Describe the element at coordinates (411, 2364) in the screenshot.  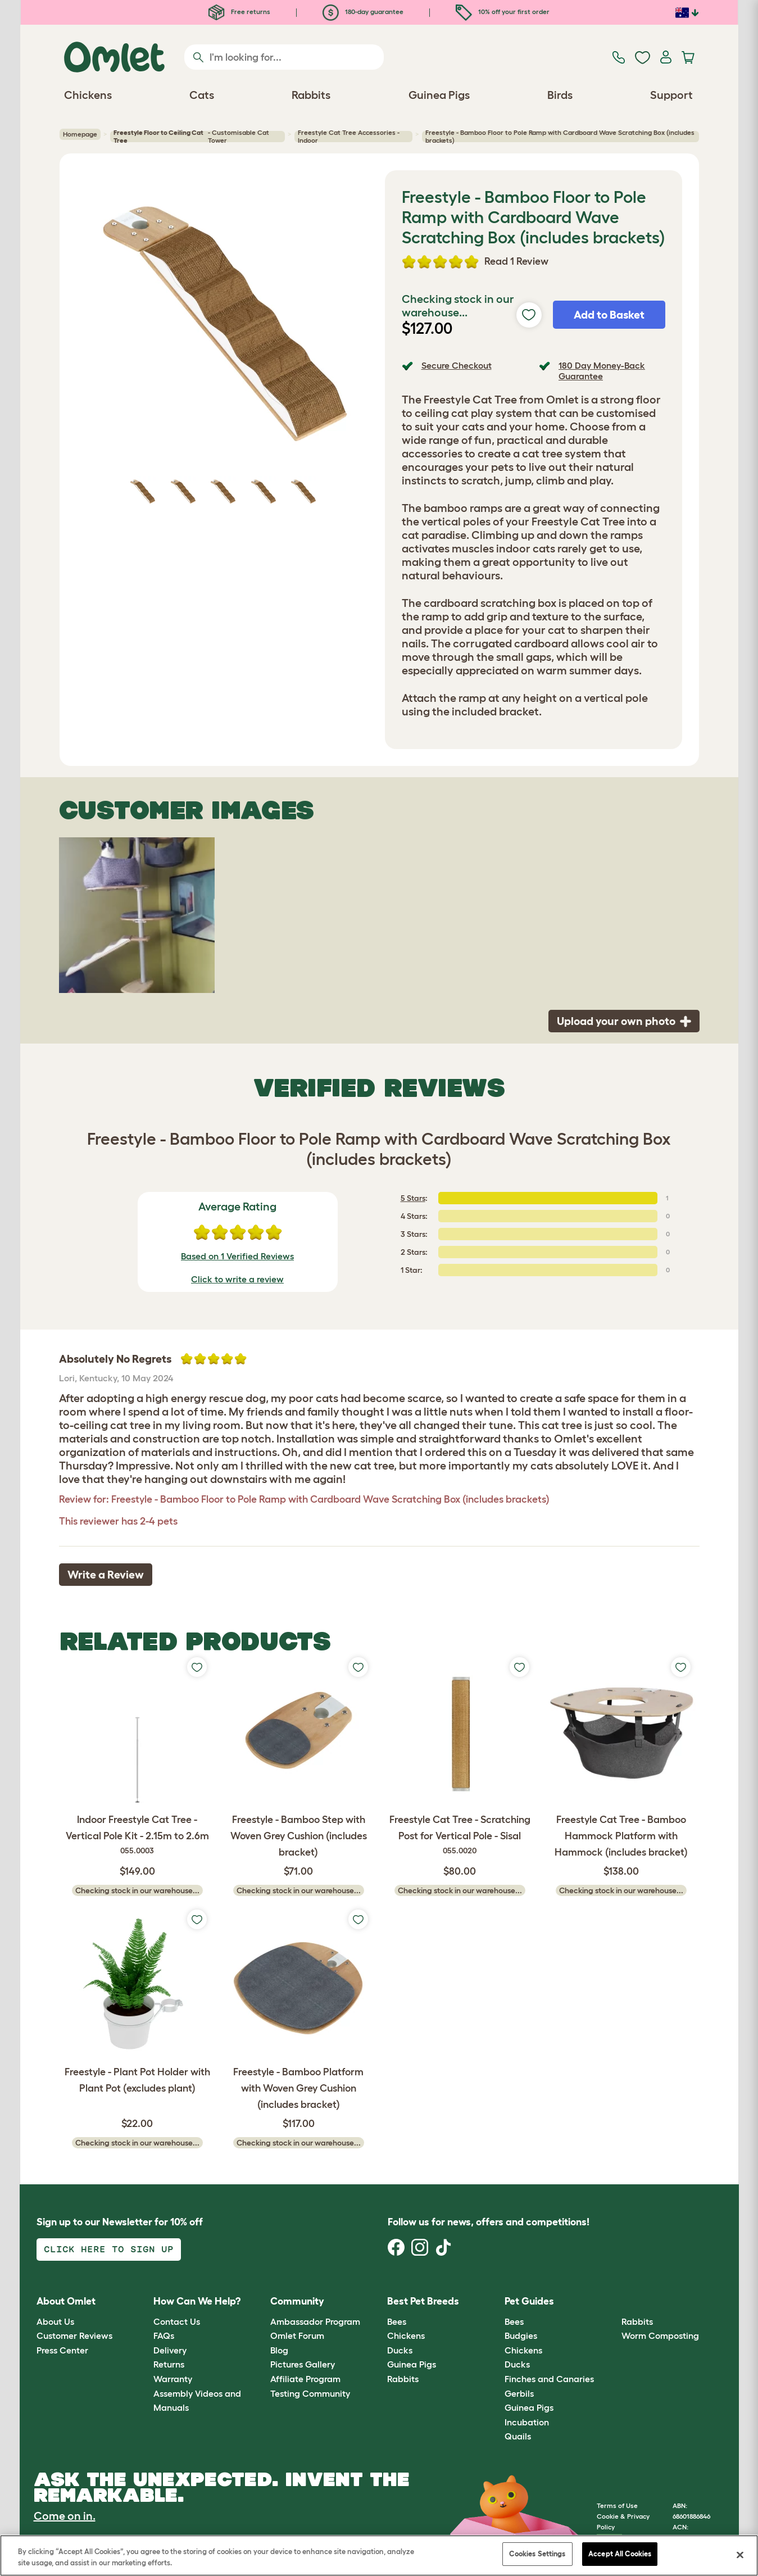
I see `Guinea Pigs` at that location.